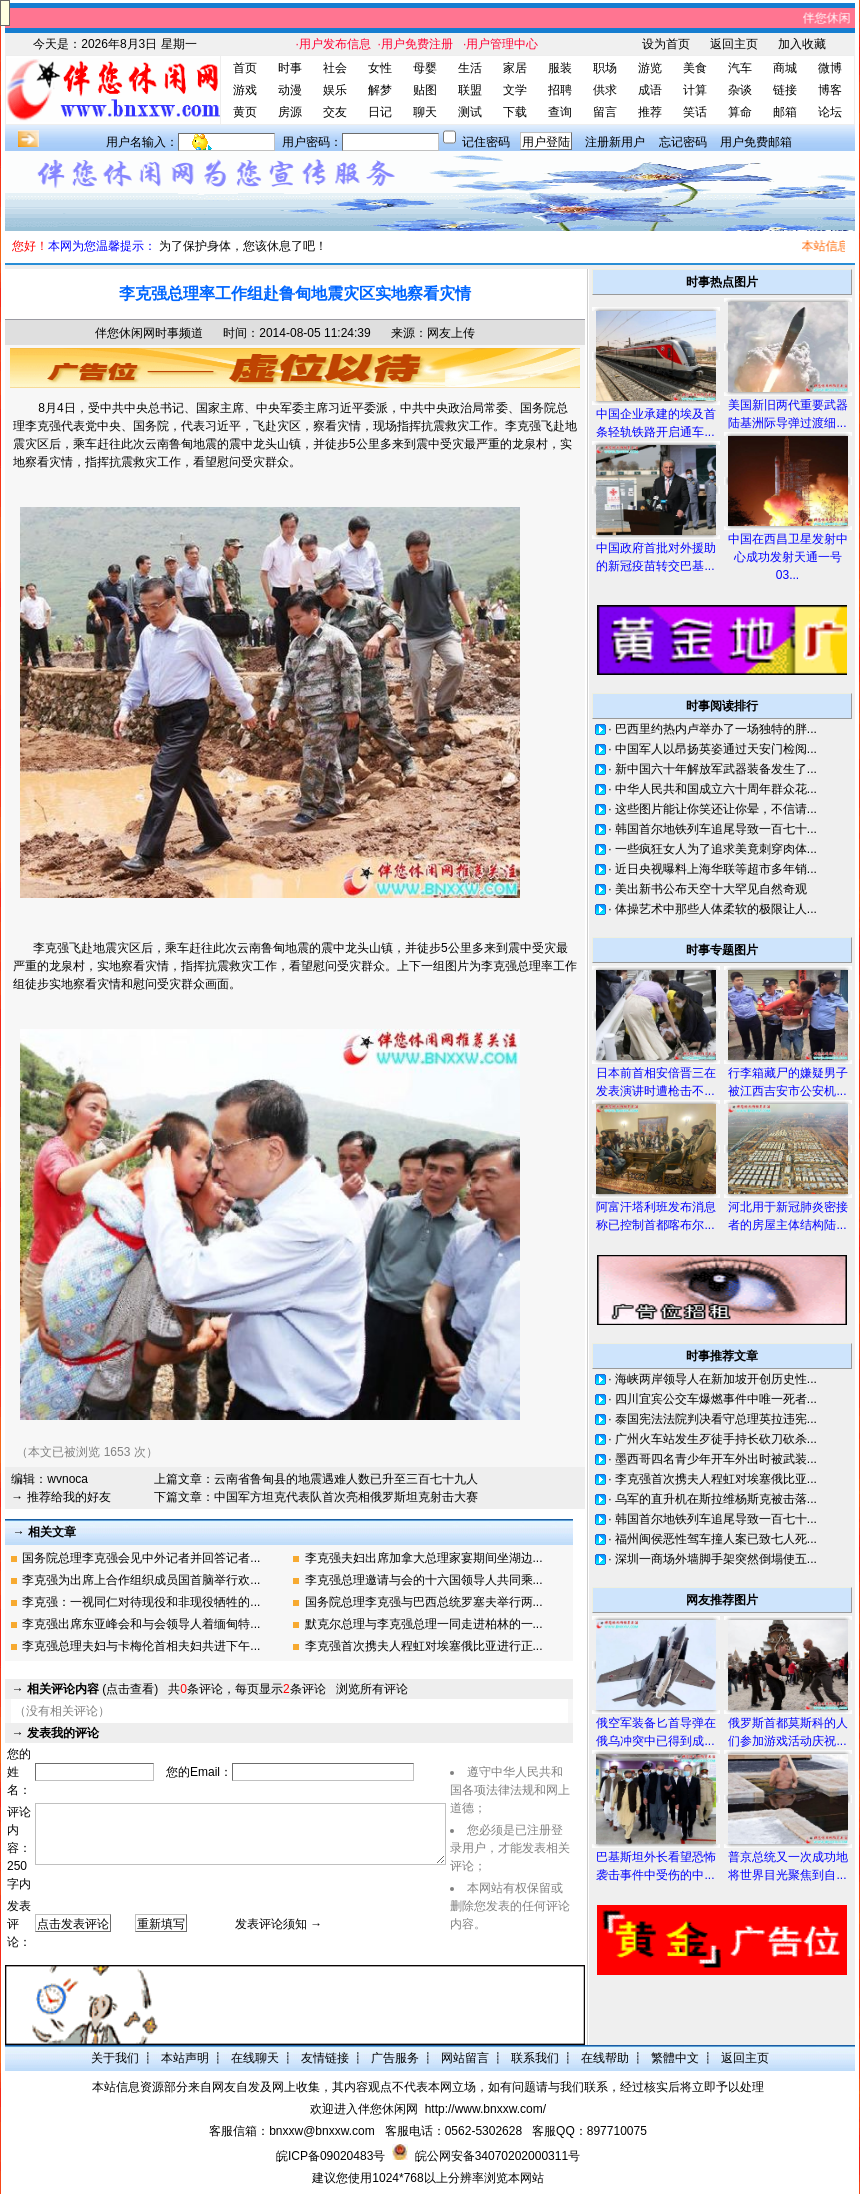 This screenshot has width=860, height=2194. Describe the element at coordinates (716, 1499) in the screenshot. I see `乌军的直升机在斯拉维杨斯克被击落...` at that location.